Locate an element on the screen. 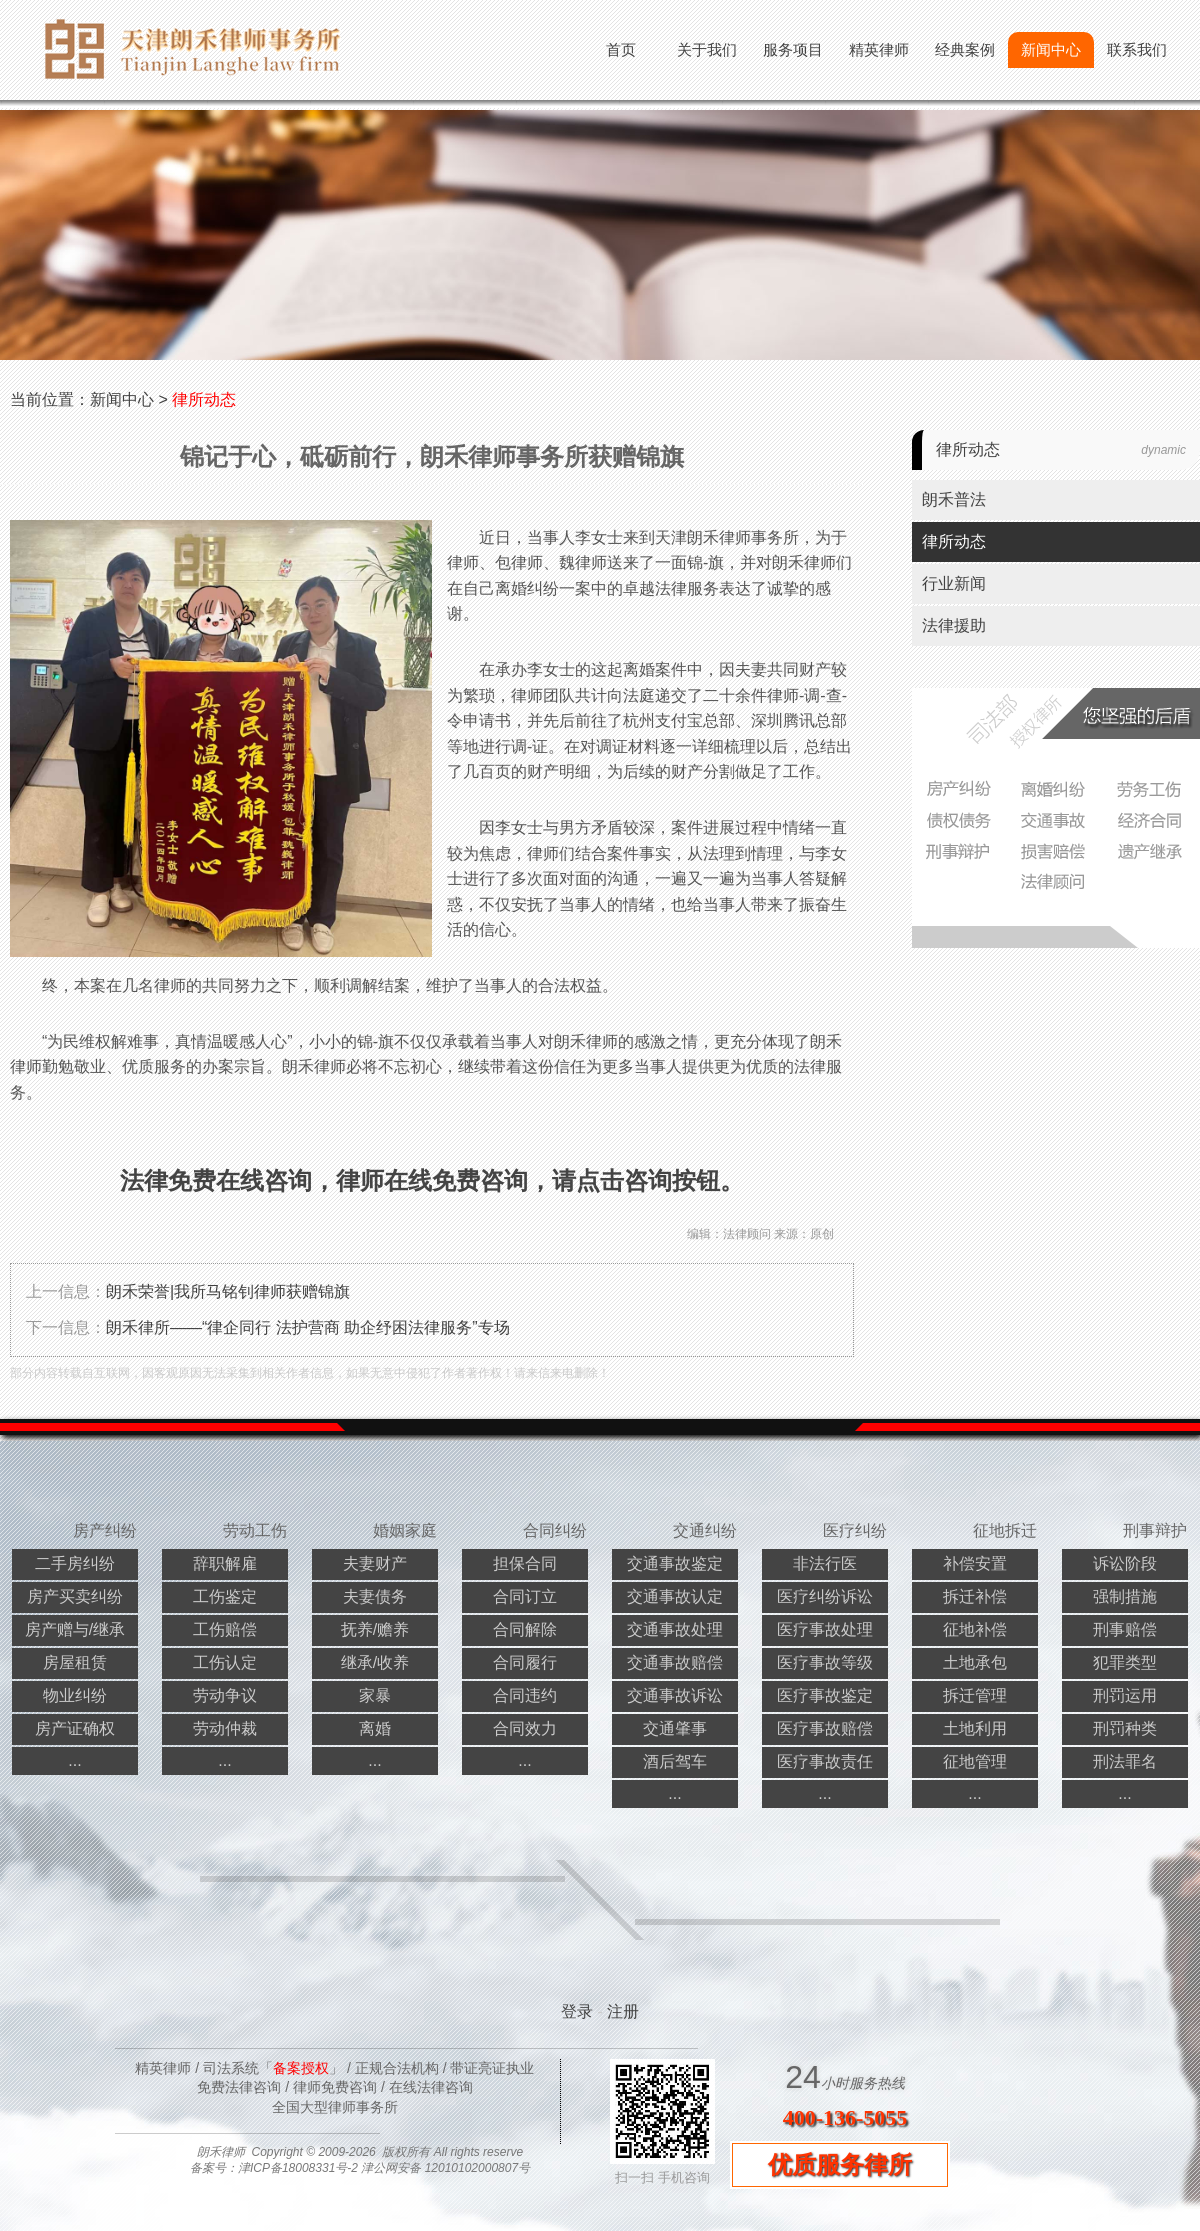 The width and height of the screenshot is (1200, 2231). 联系我们 is located at coordinates (1137, 49).